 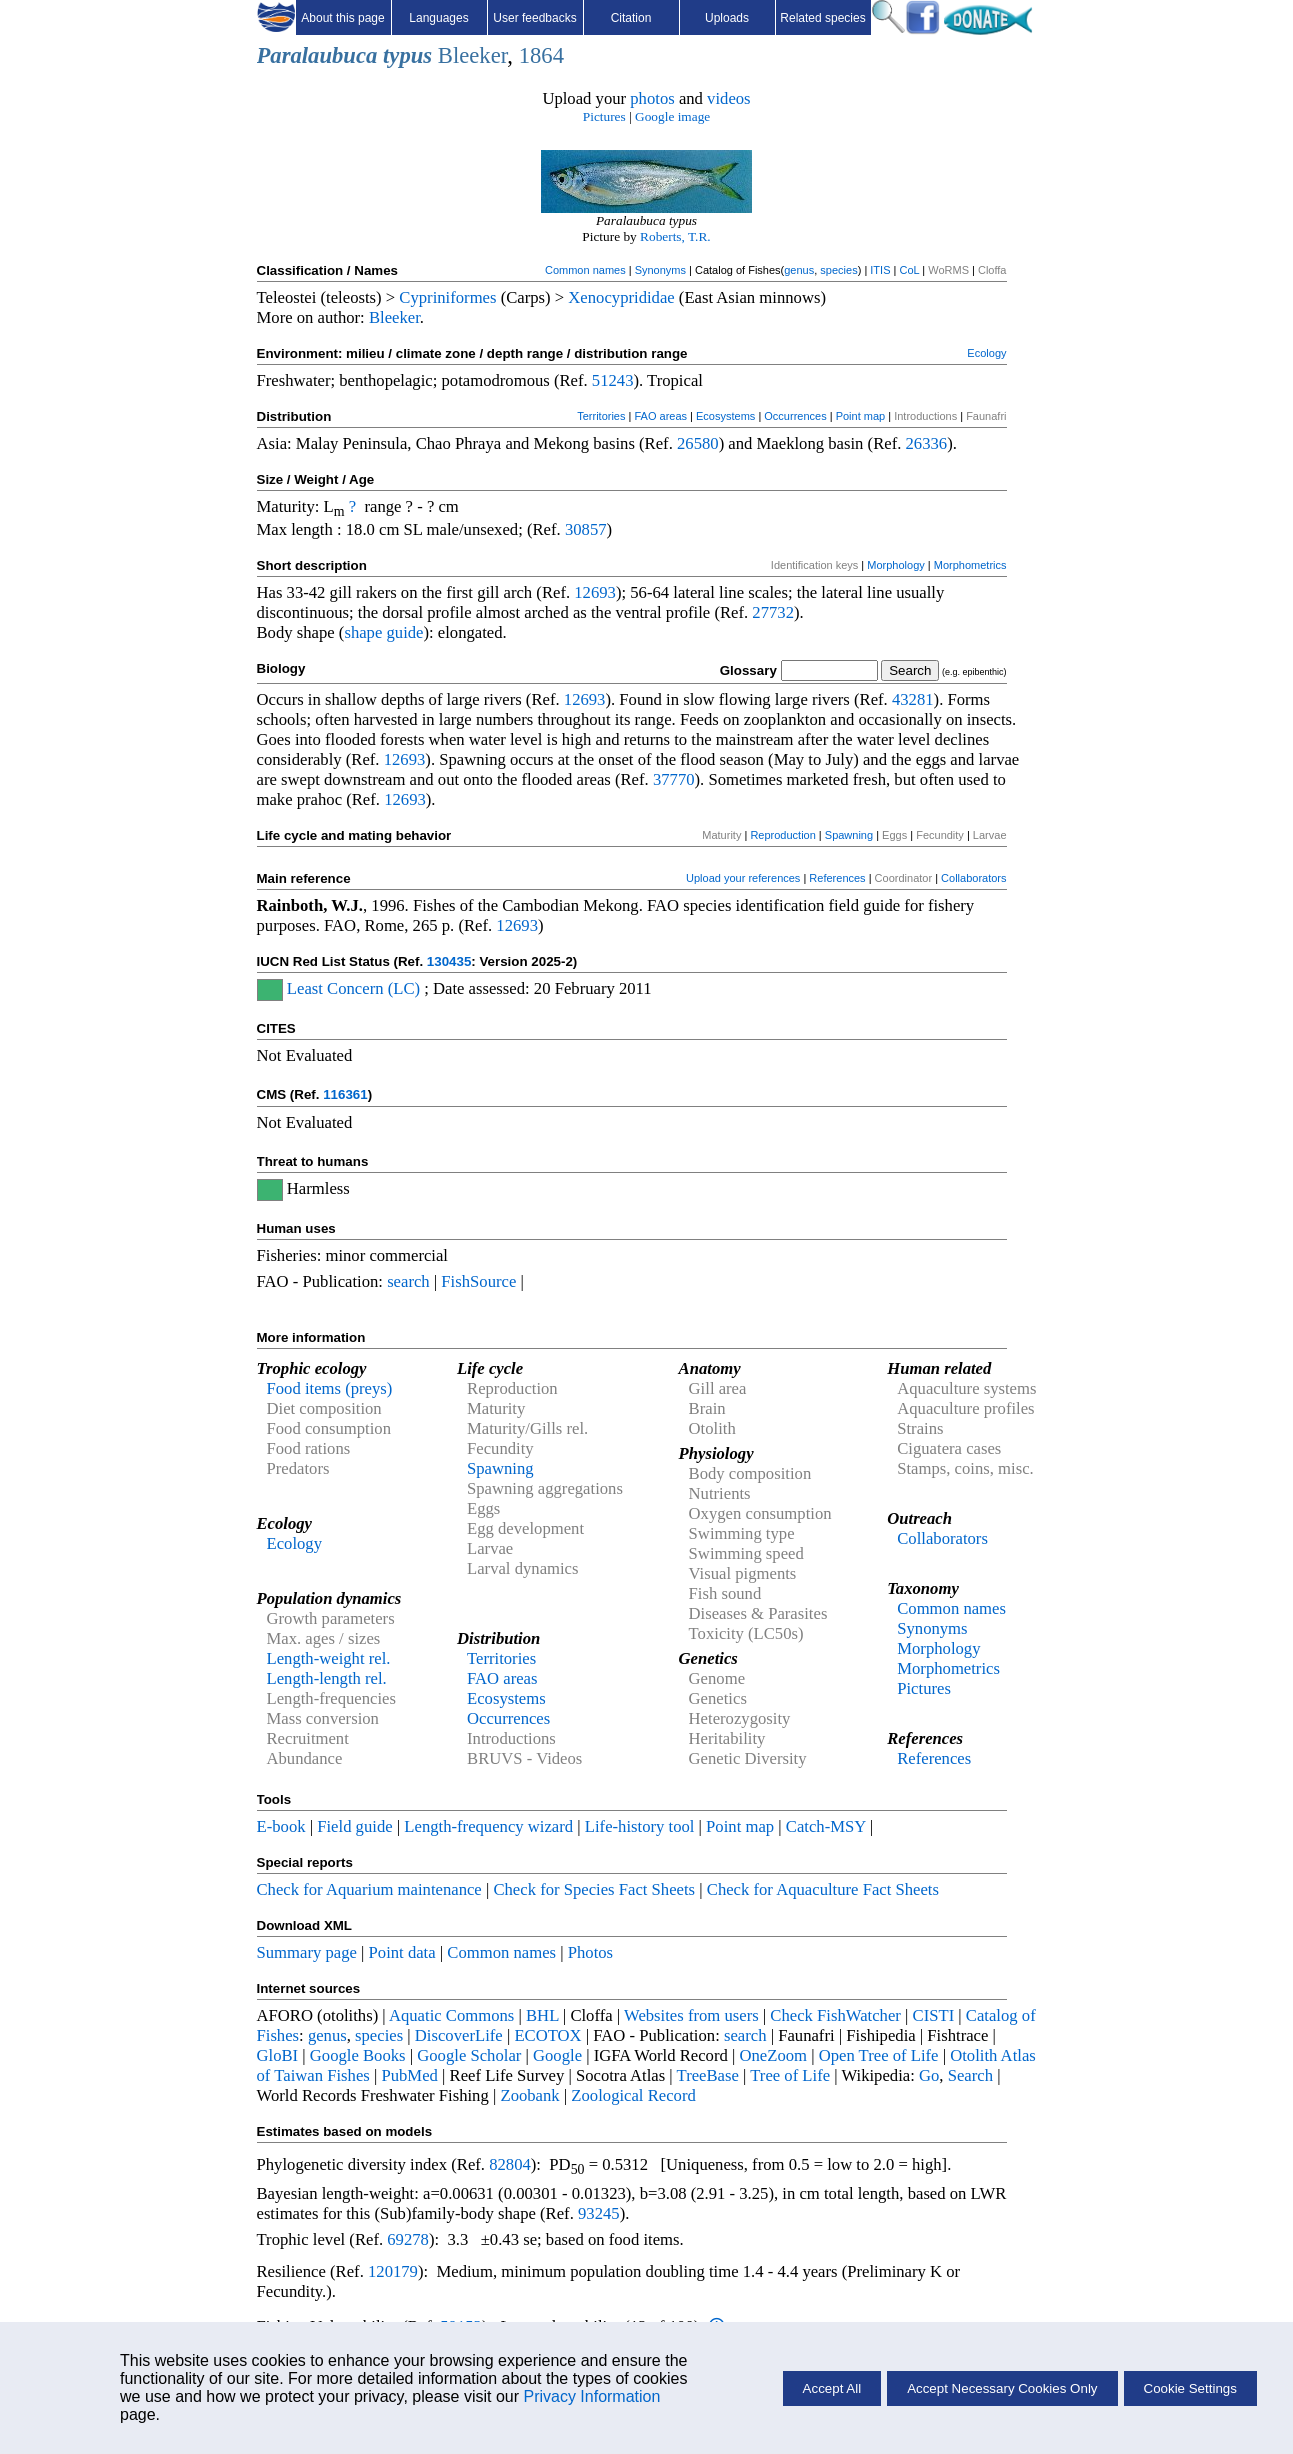 I want to click on PubMed, so click(x=409, y=2075).